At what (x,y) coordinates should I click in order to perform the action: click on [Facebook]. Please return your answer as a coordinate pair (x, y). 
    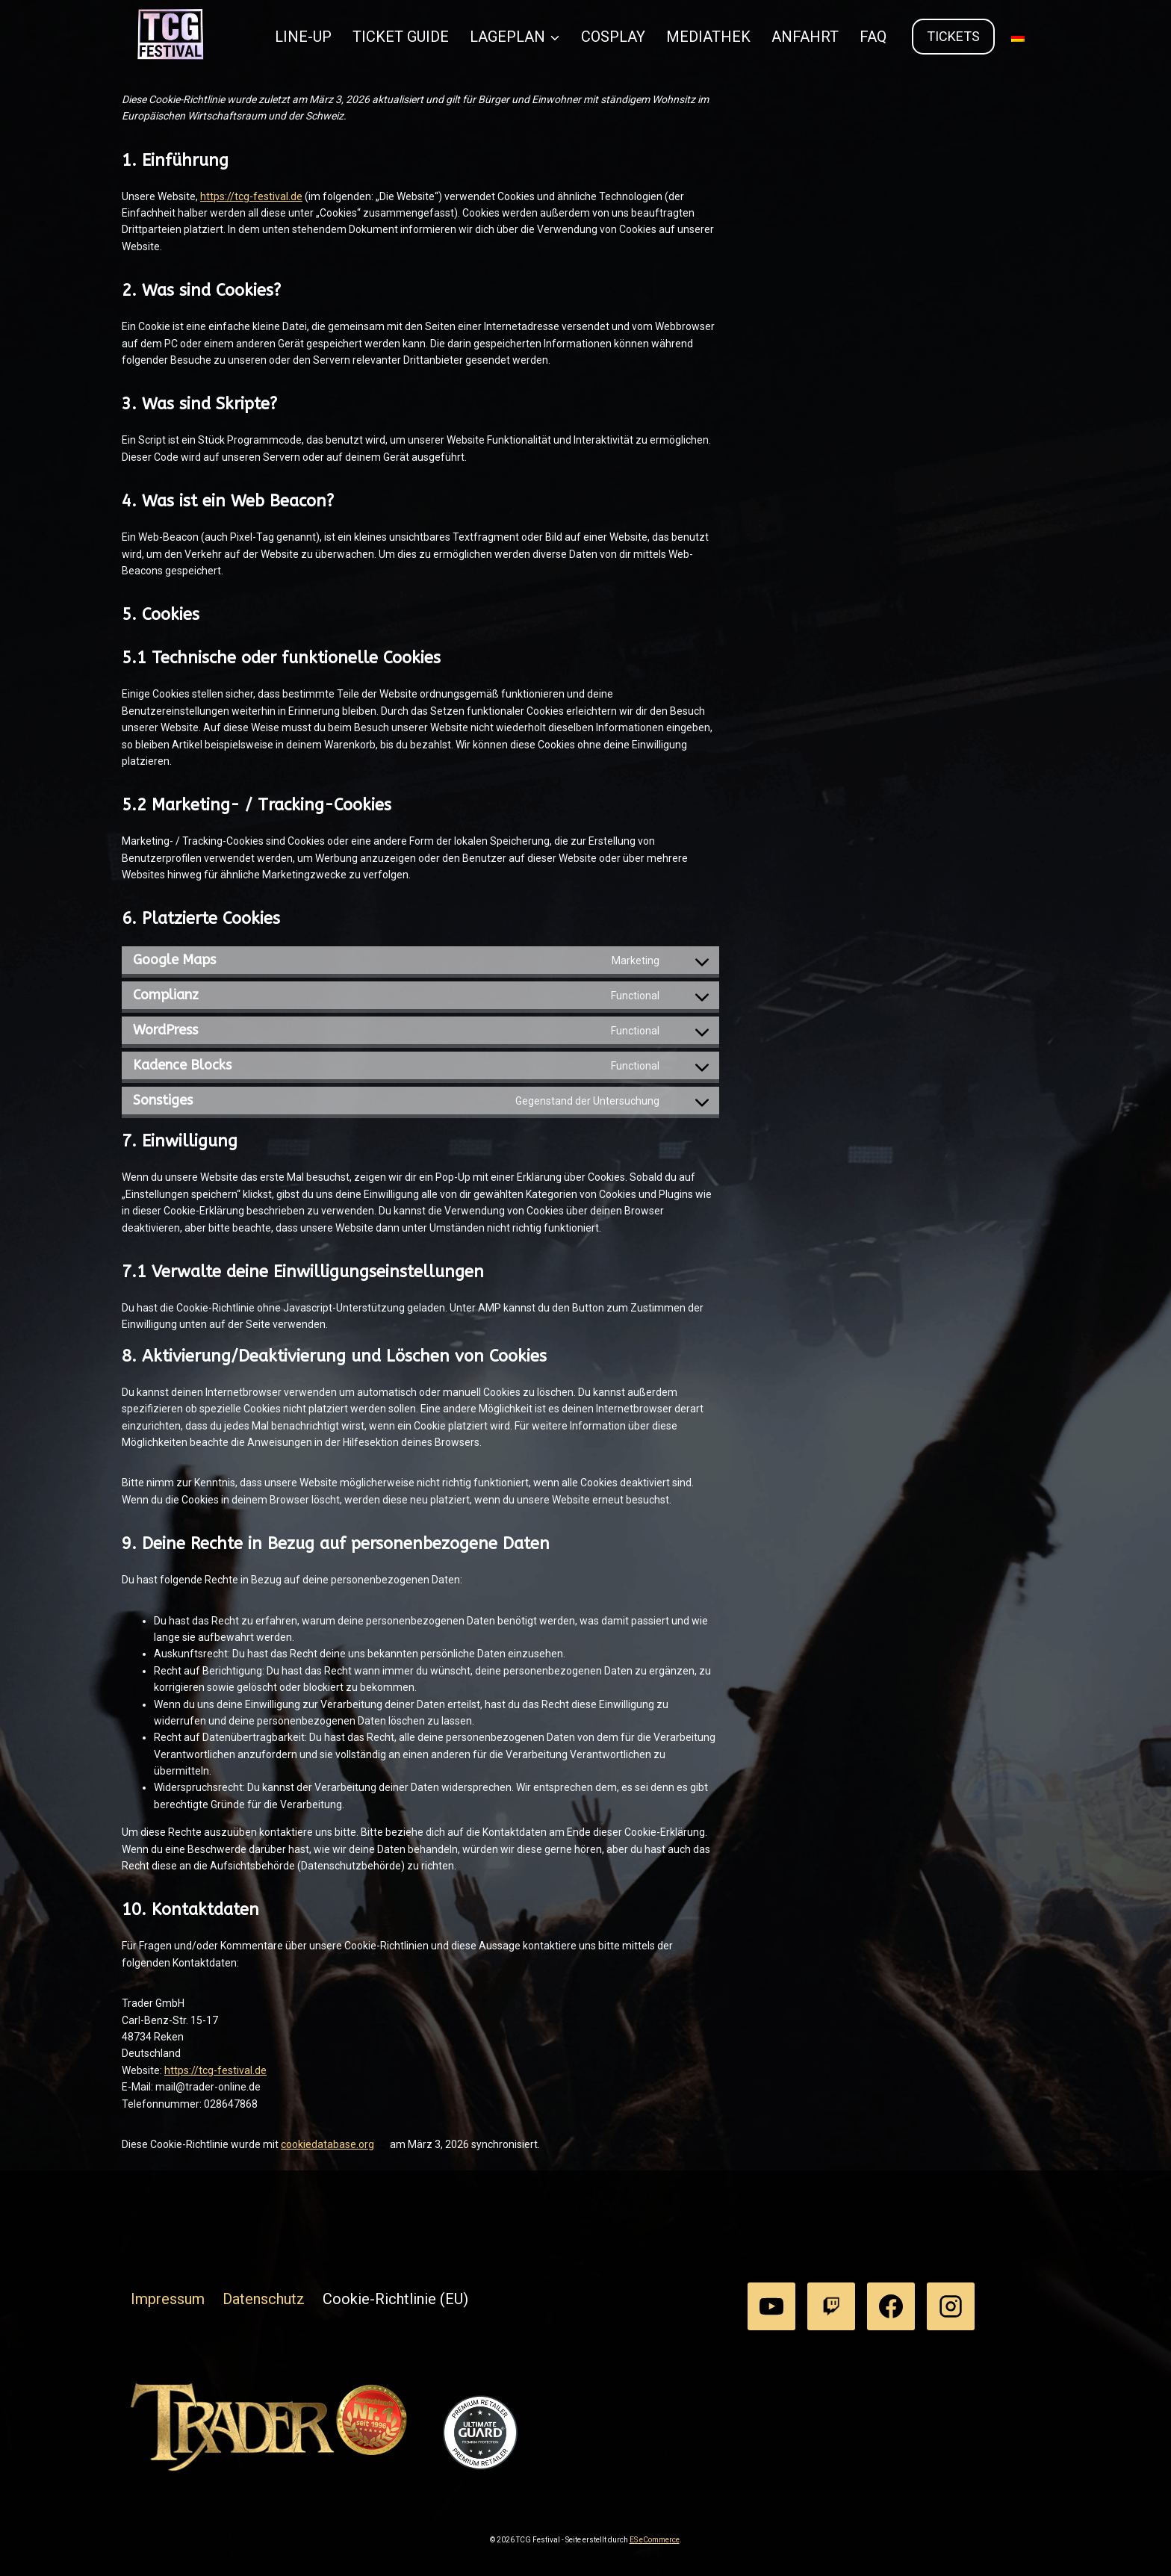
    Looking at the image, I should click on (891, 2306).